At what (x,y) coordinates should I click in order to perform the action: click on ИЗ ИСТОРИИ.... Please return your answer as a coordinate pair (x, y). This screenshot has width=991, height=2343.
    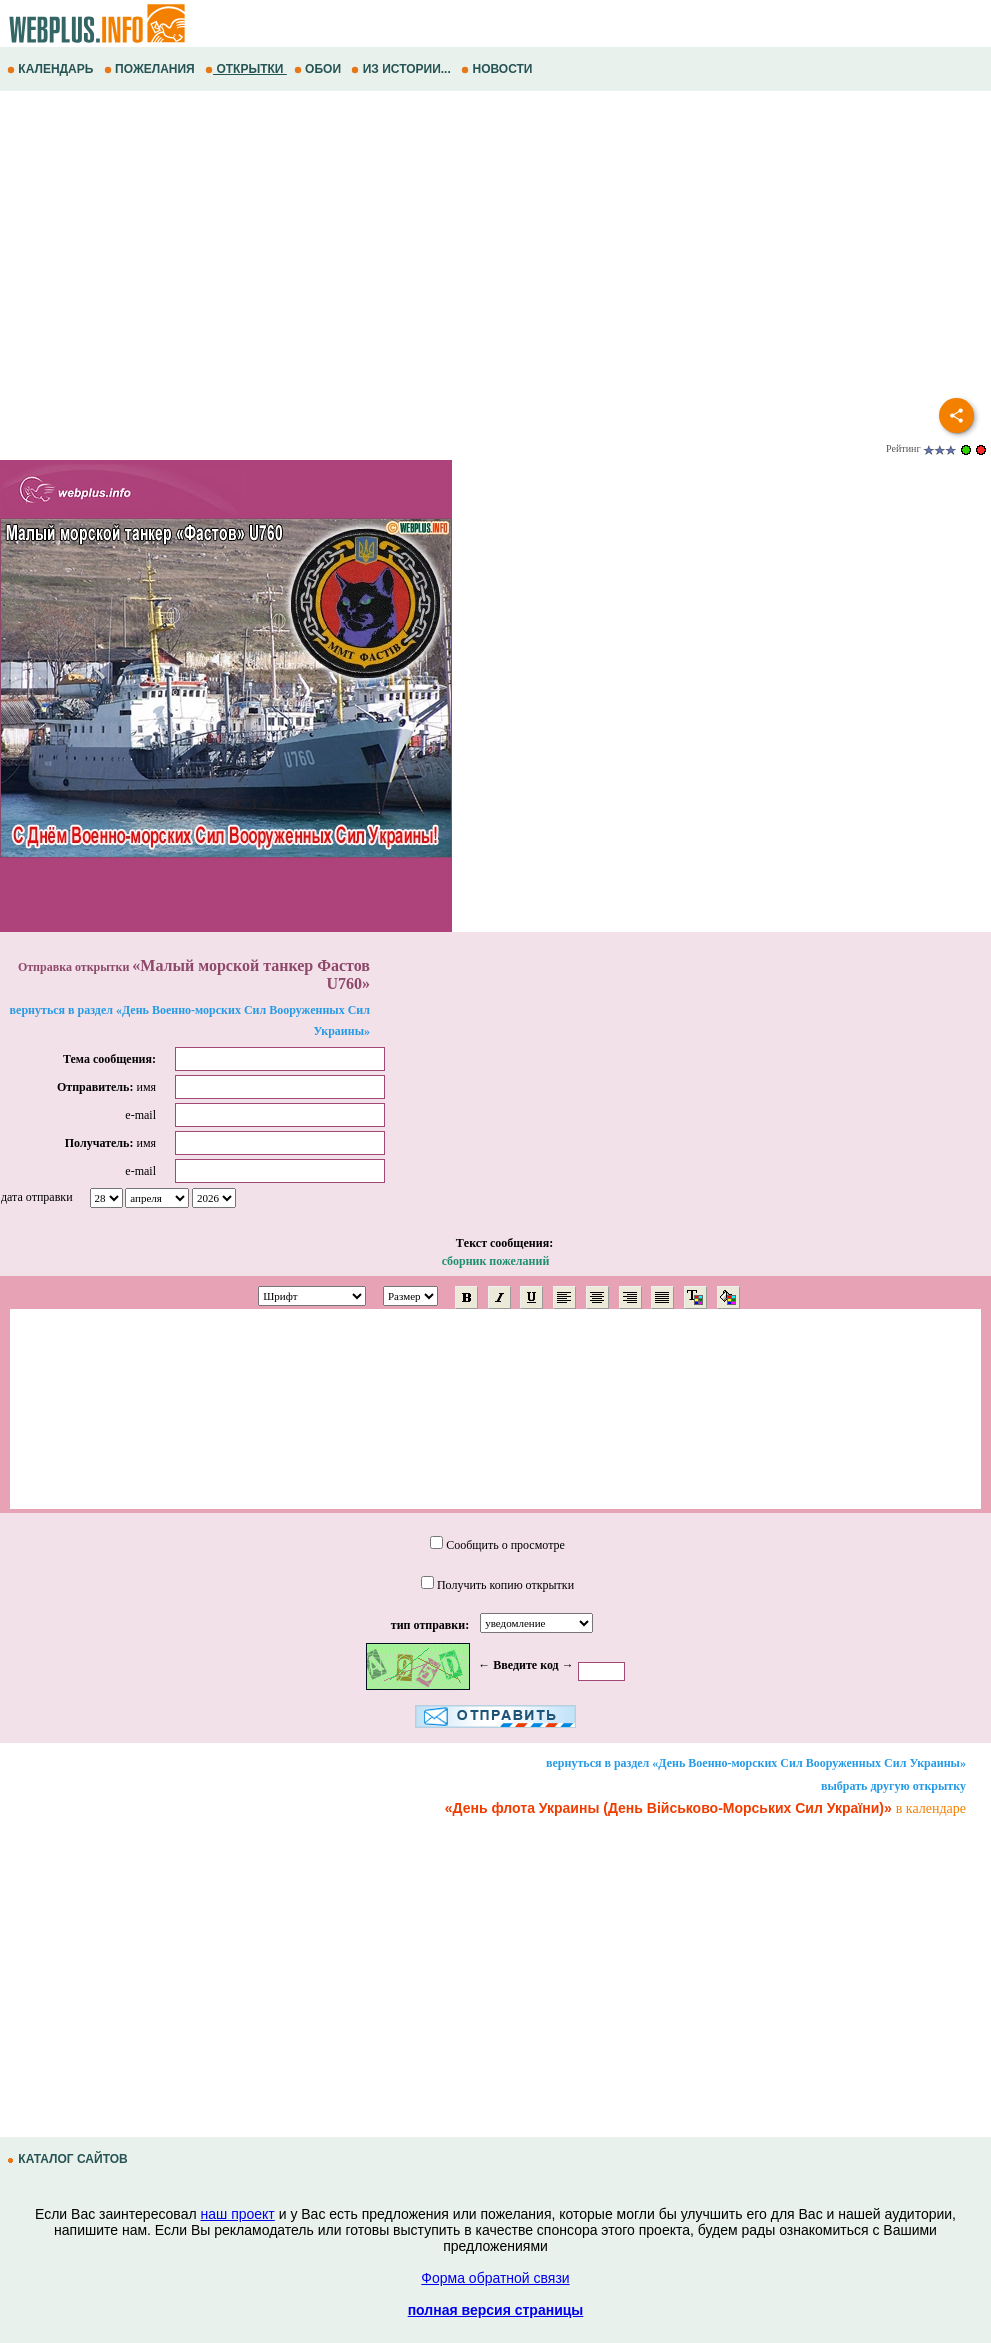
    Looking at the image, I should click on (402, 69).